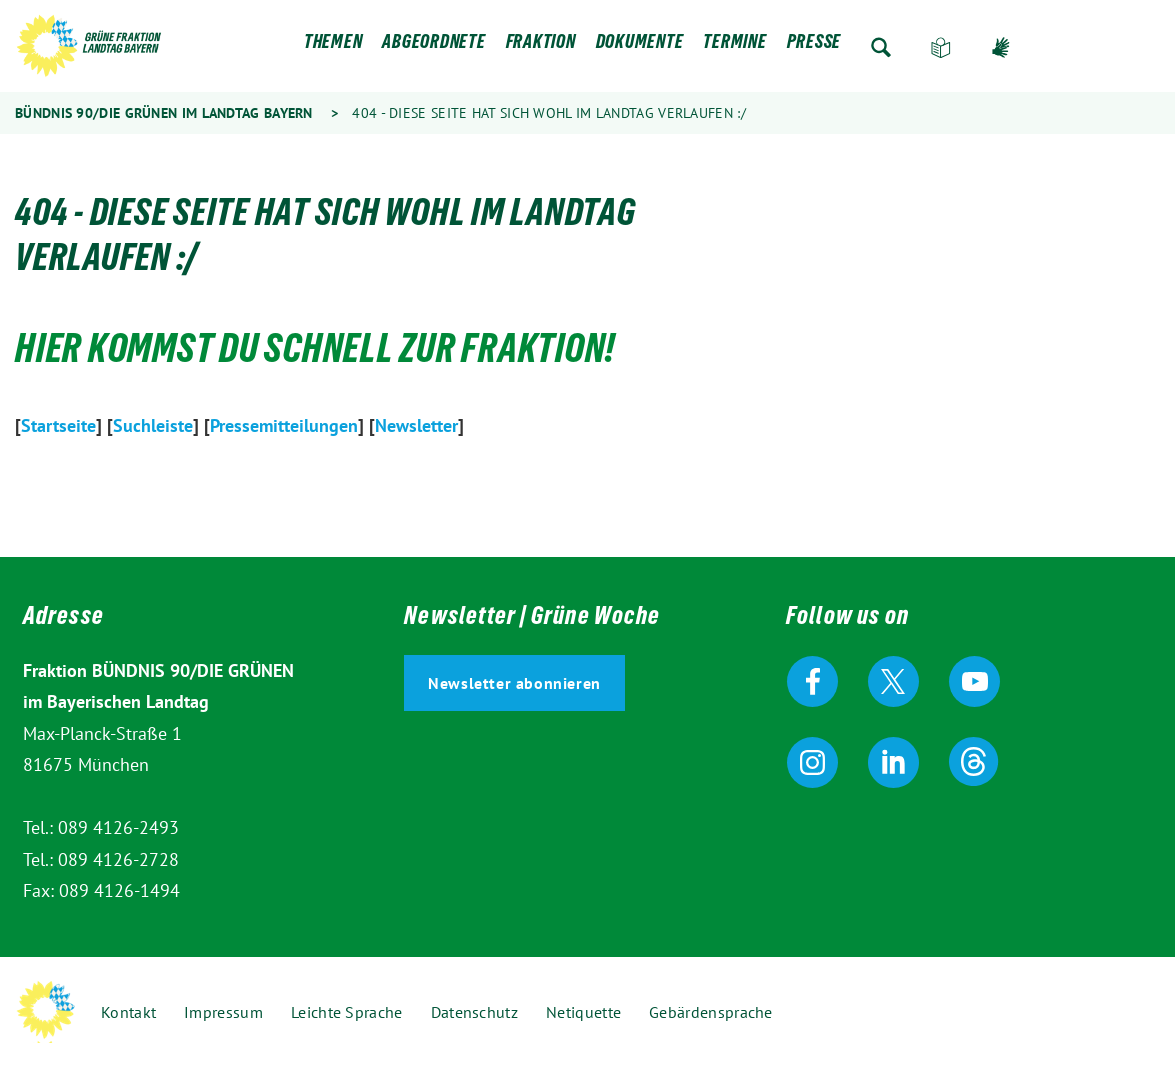 The width and height of the screenshot is (1175, 1068). What do you see at coordinates (734, 47) in the screenshot?
I see `Termine` at bounding box center [734, 47].